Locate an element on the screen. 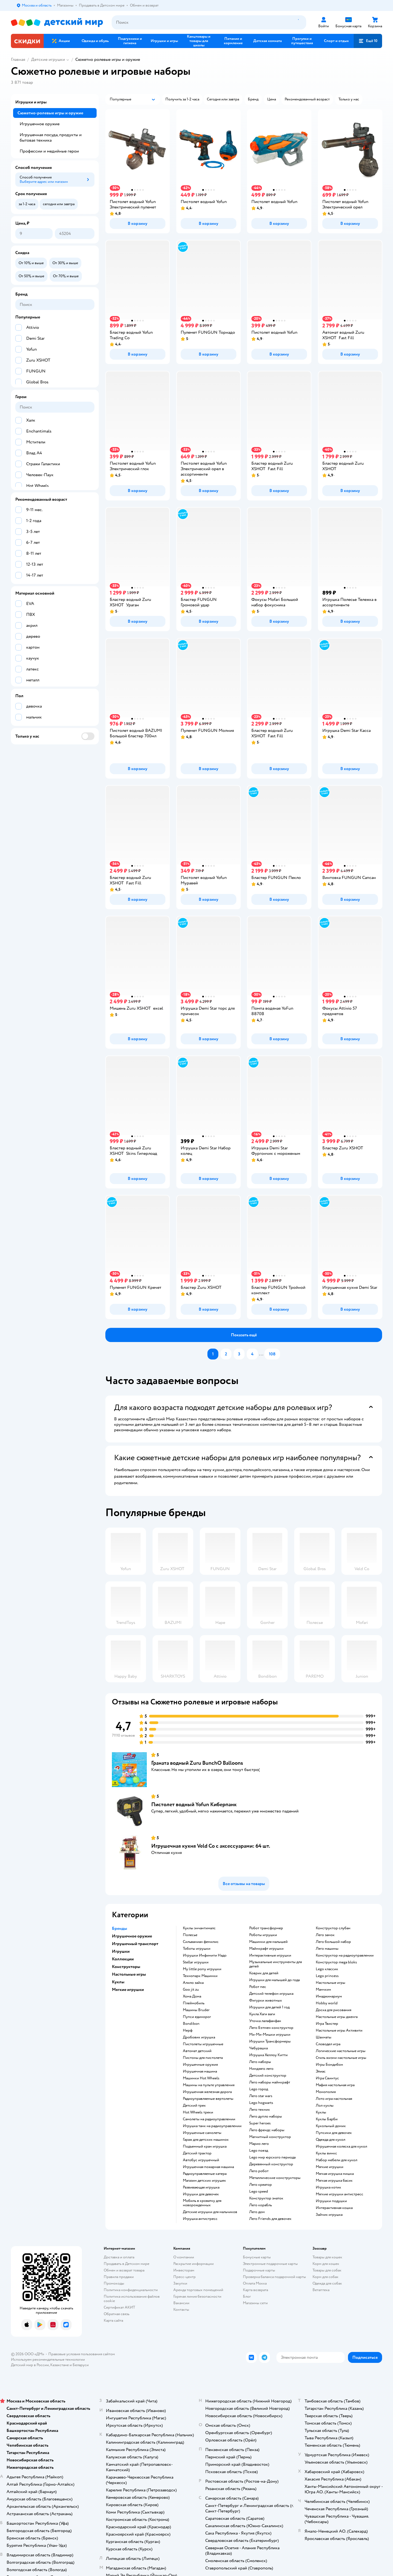  Правила продажи is located at coordinates (119, 2276).